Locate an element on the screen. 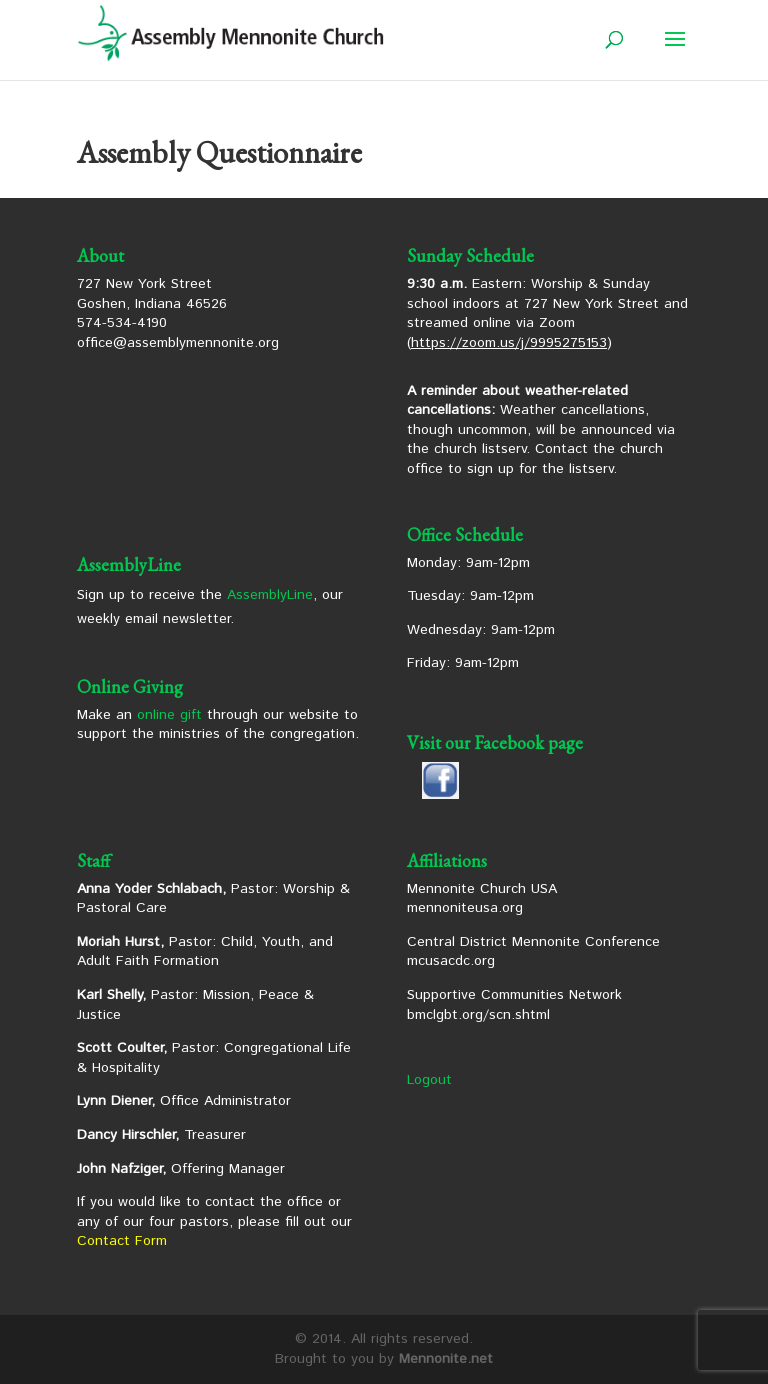 The image size is (768, 1384). Mennonite Church USA mennoniteusa.org is located at coordinates (482, 899).